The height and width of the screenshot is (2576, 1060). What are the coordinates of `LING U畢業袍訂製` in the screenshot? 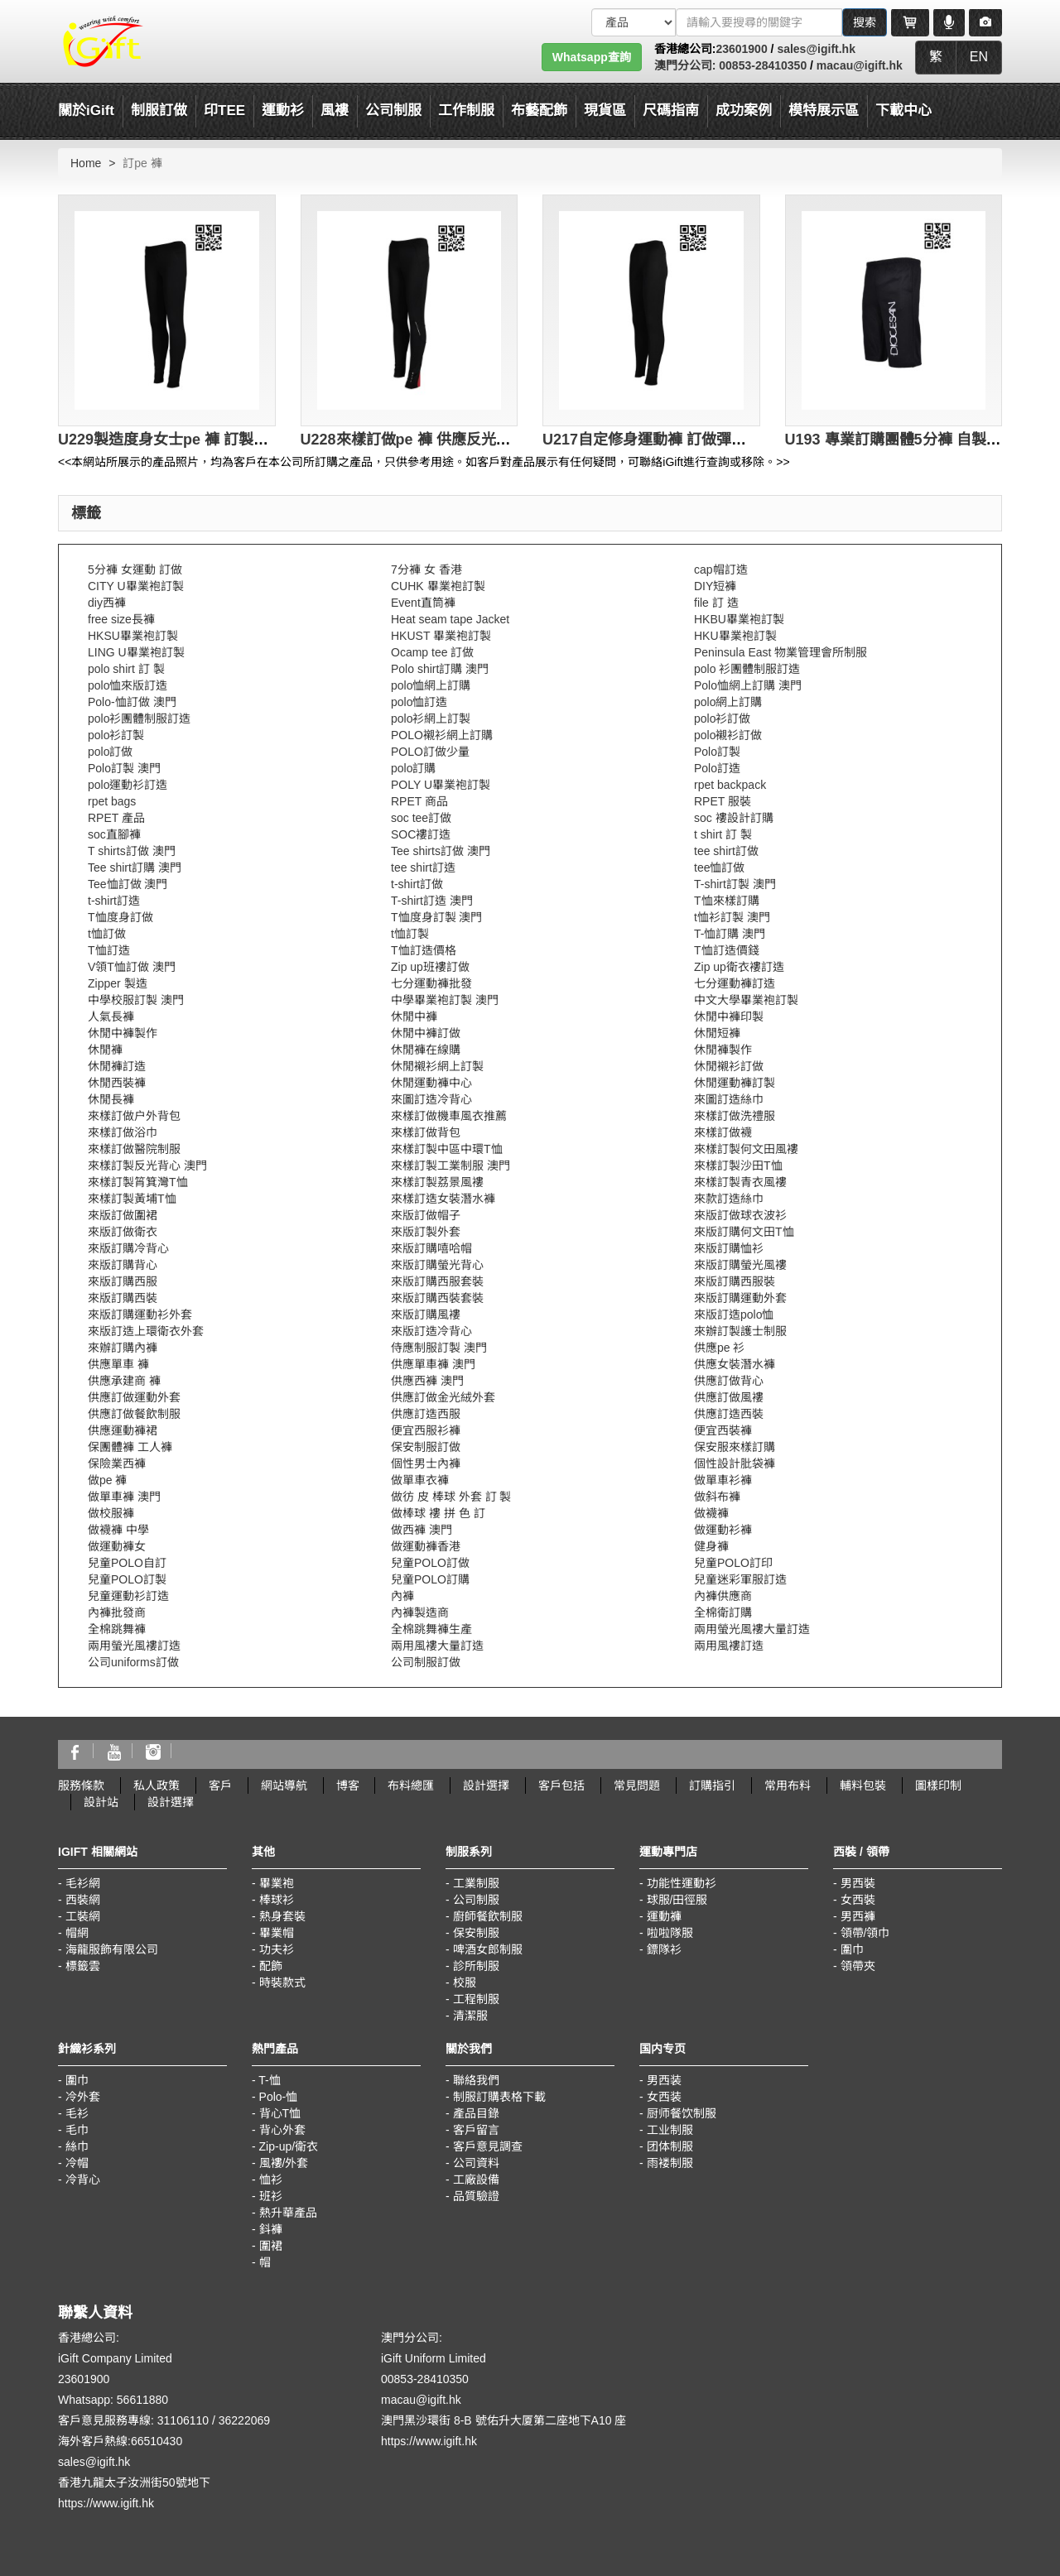 It's located at (136, 652).